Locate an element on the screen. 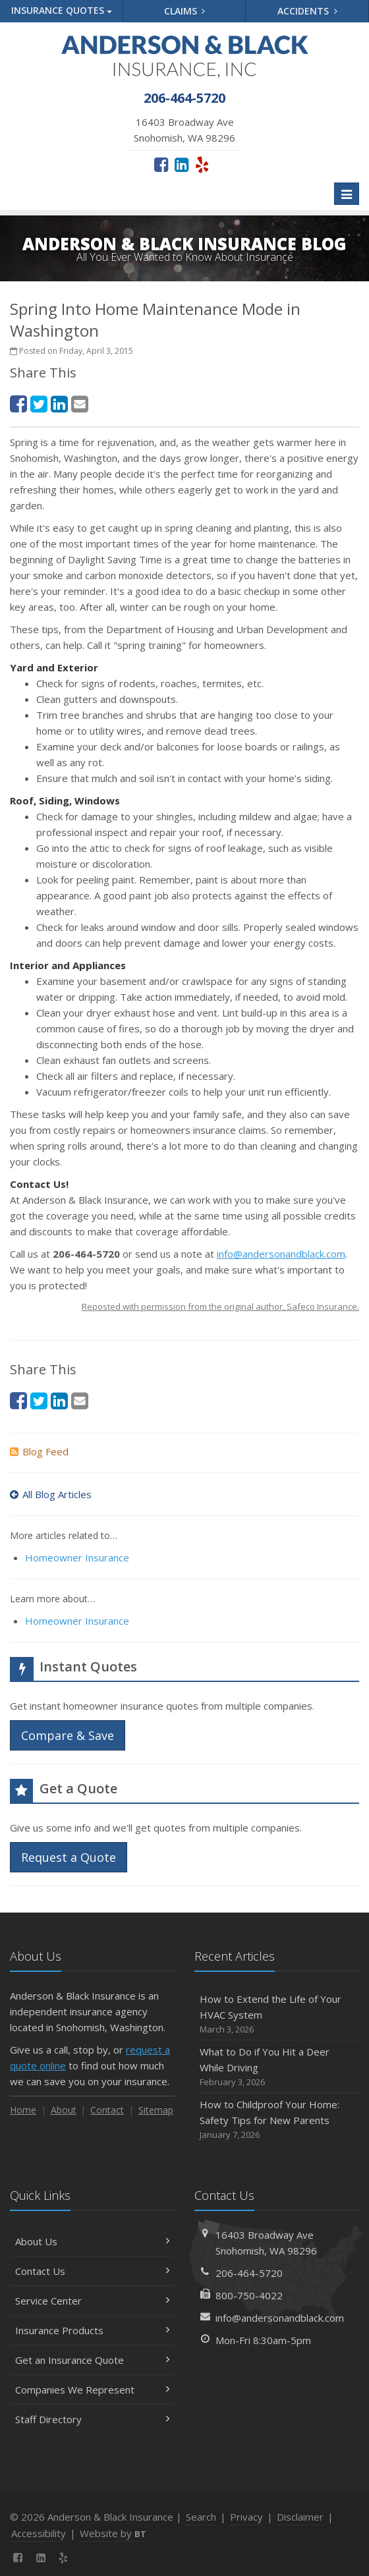  Accidents is located at coordinates (307, 11).